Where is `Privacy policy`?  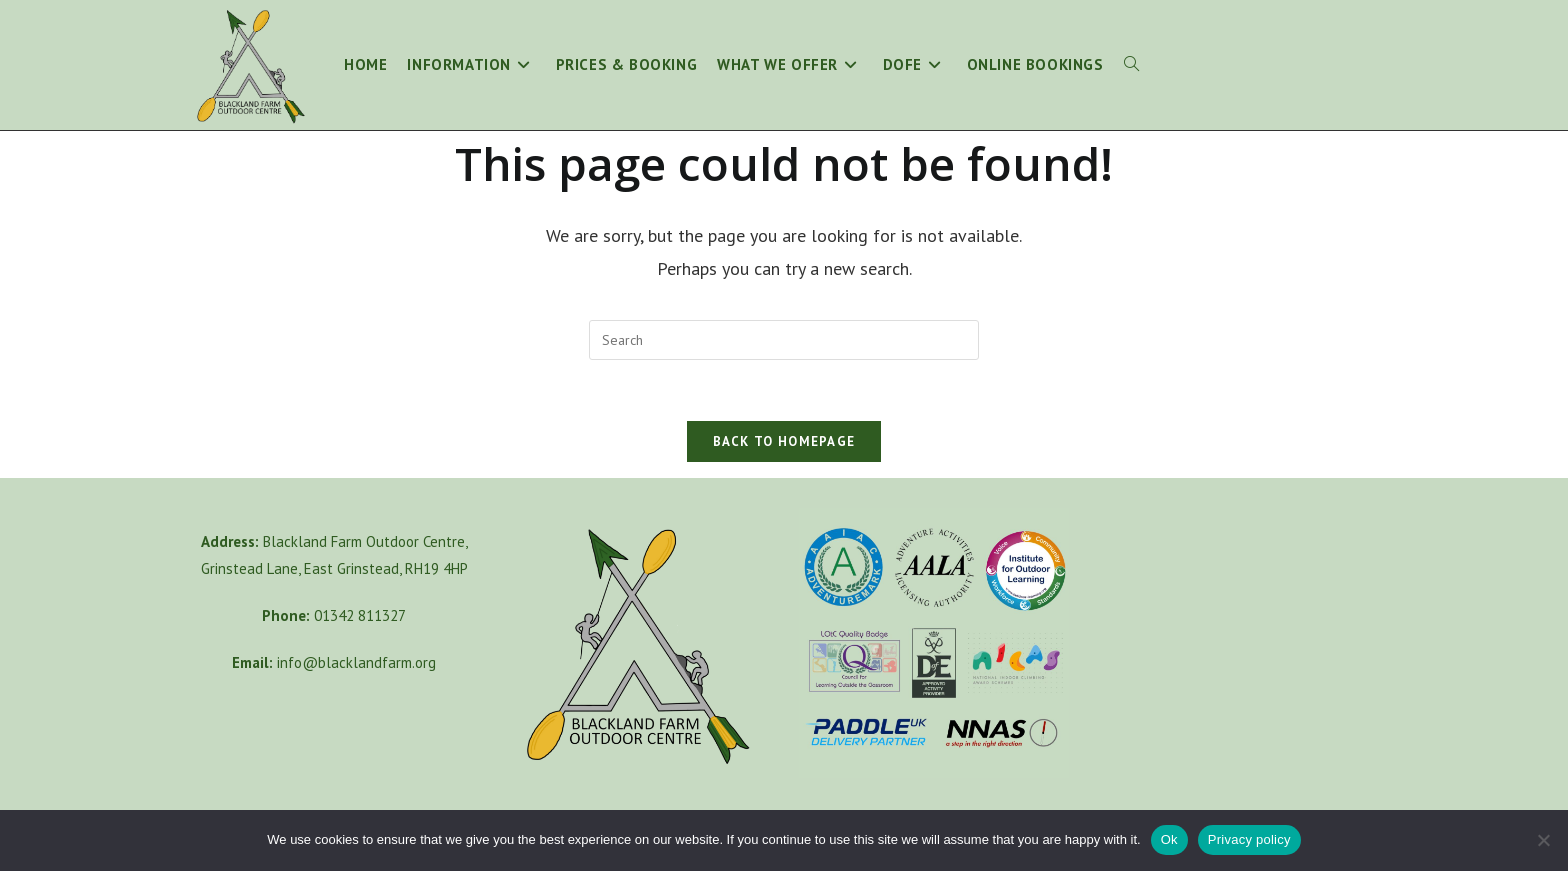 Privacy policy is located at coordinates (1249, 839).